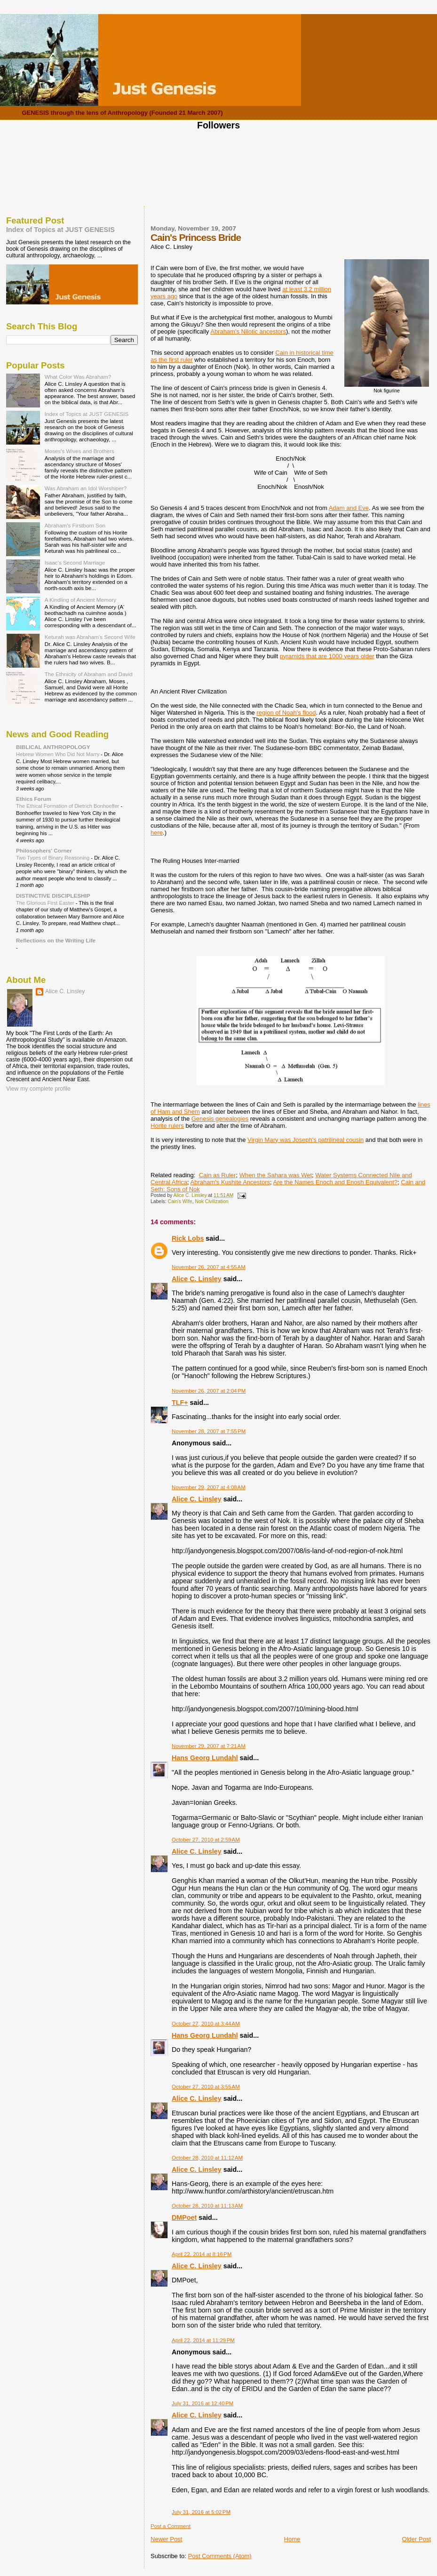 The width and height of the screenshot is (437, 2576). I want to click on July 31, 2016 at 12:40 PM, so click(202, 2403).